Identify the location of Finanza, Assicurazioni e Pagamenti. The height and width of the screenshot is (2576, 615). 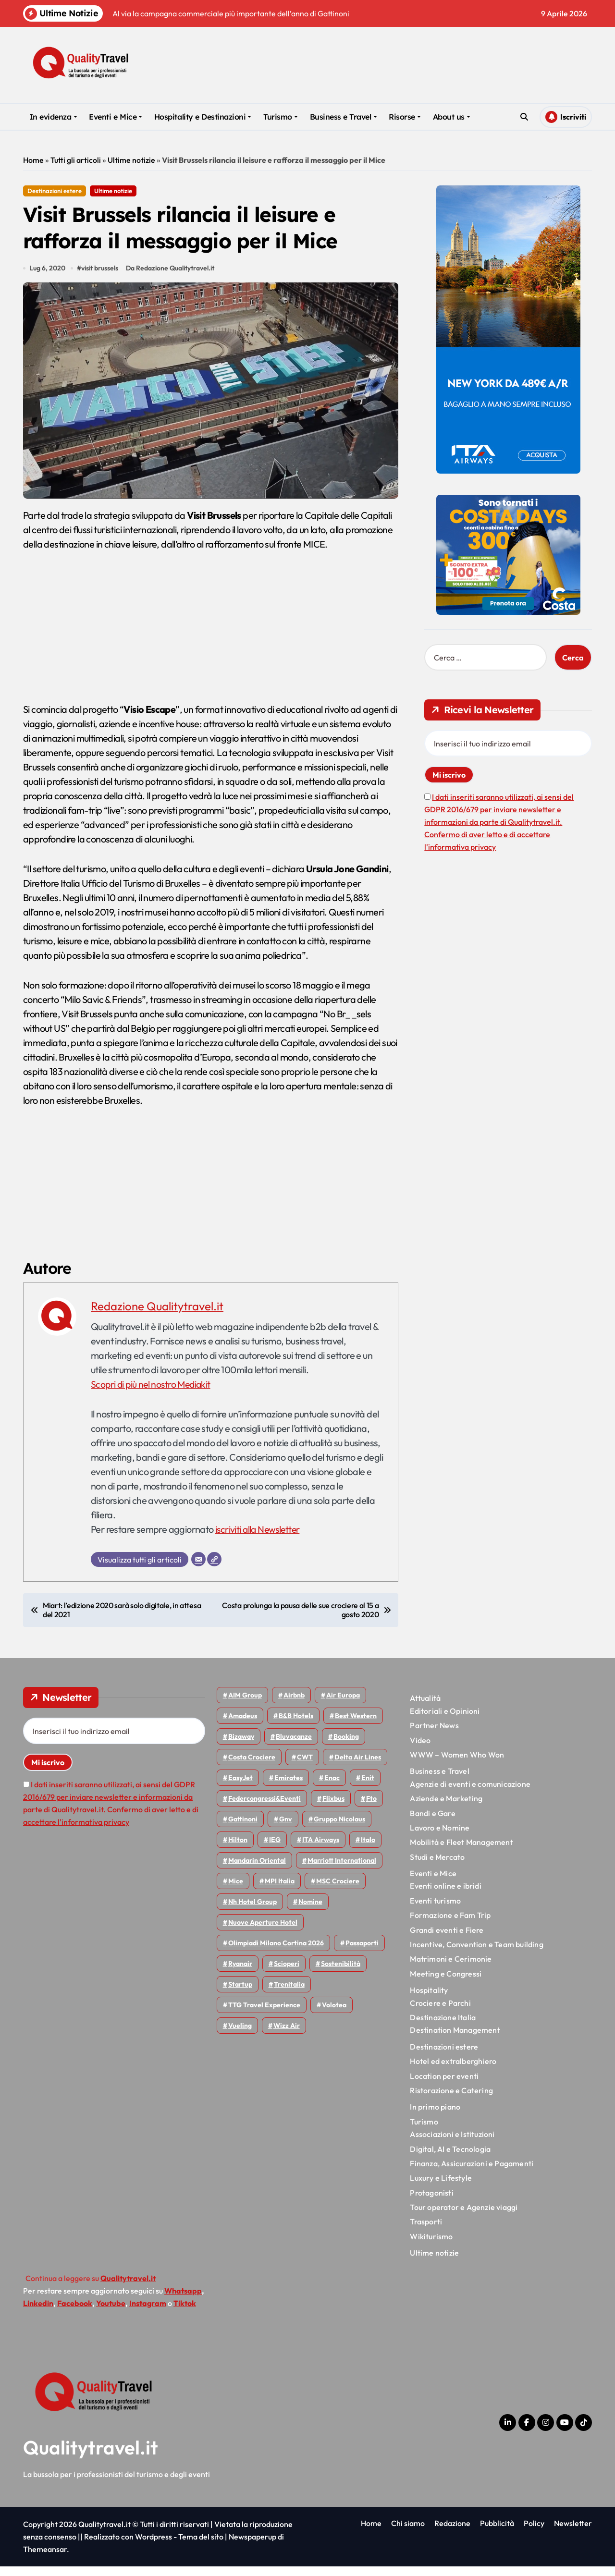
(471, 2173).